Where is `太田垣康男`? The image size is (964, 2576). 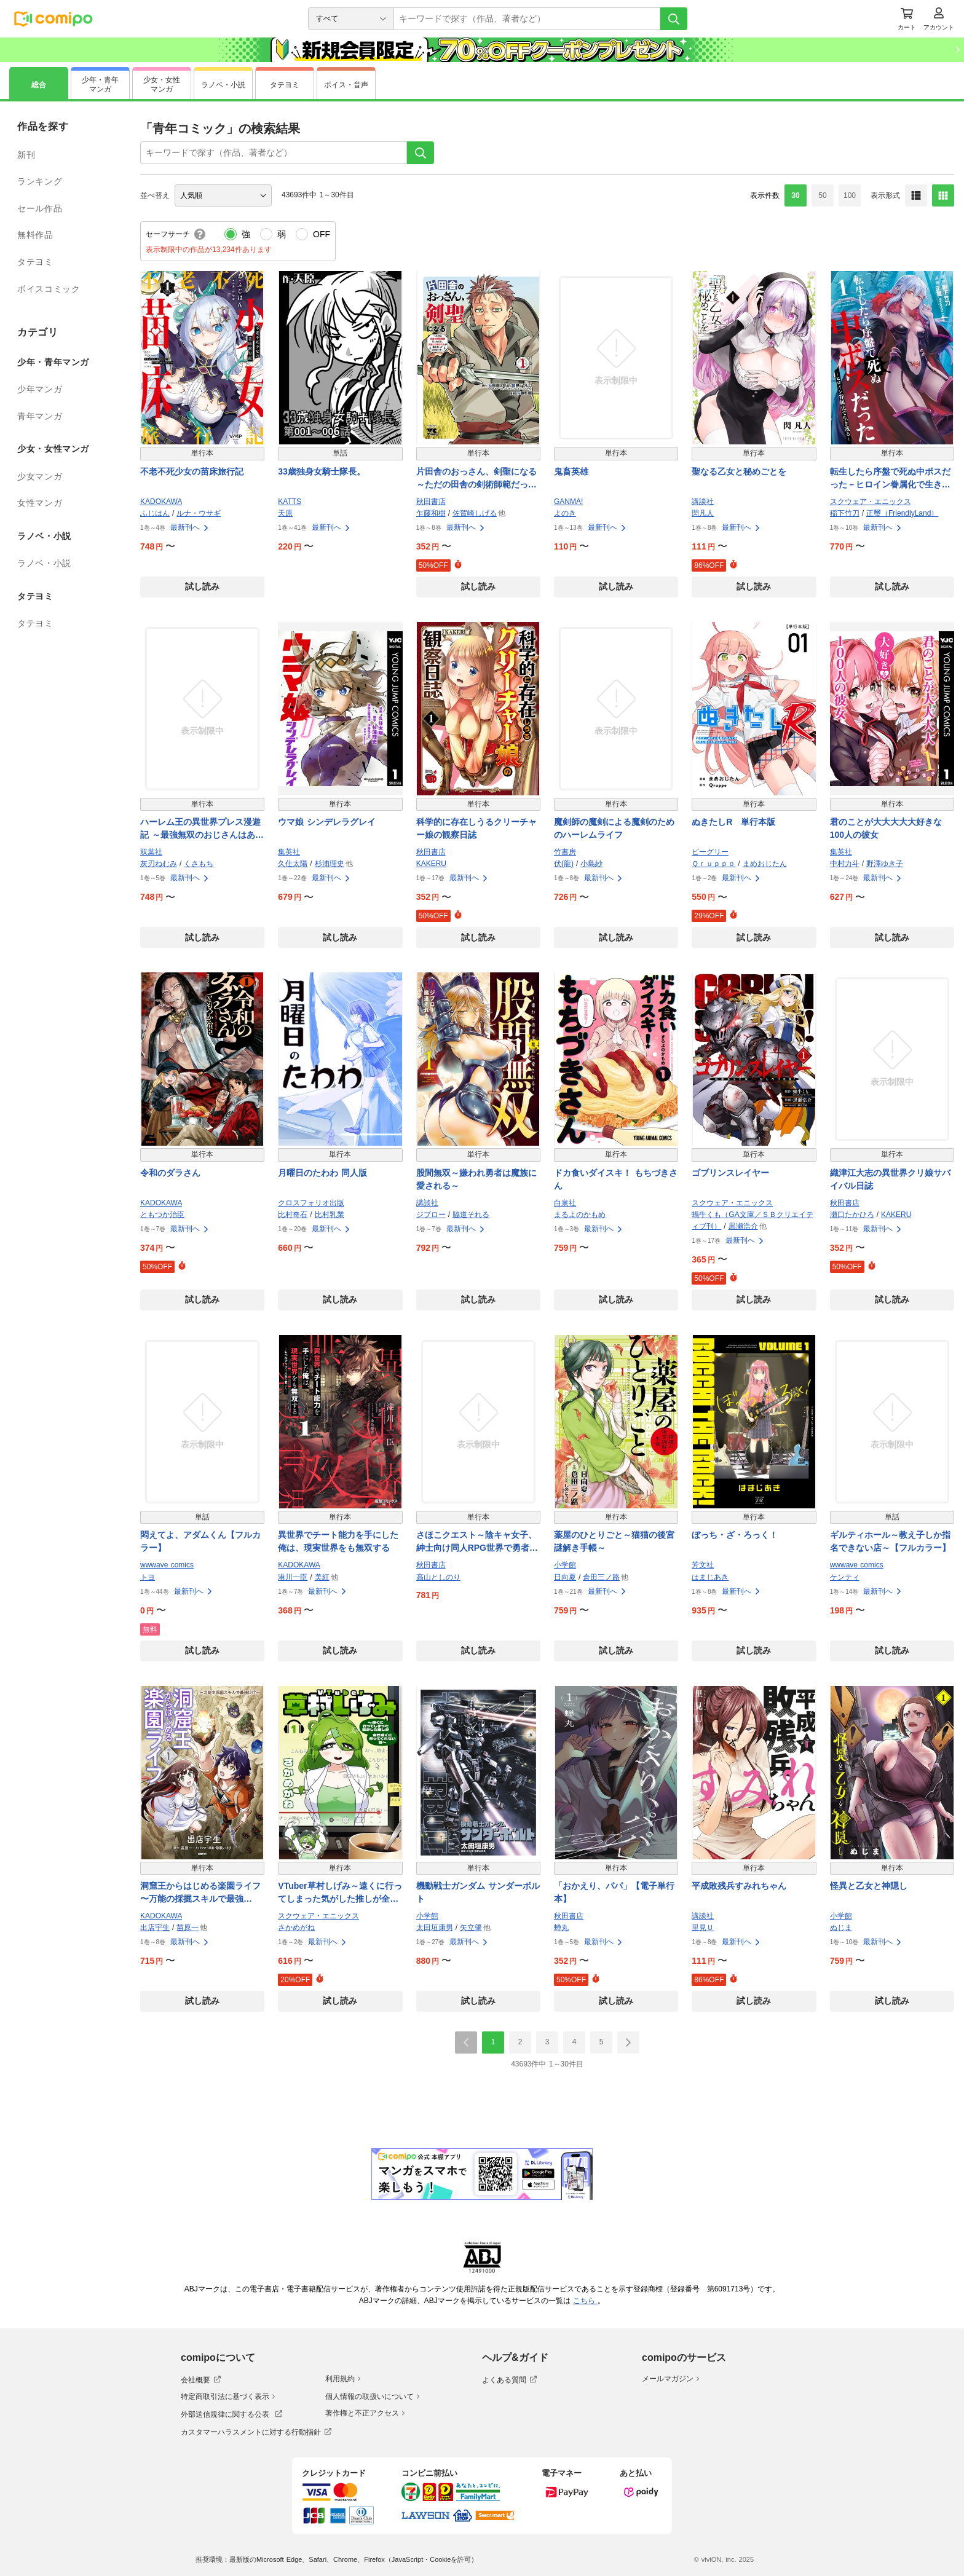
太田垣康男 is located at coordinates (434, 1927).